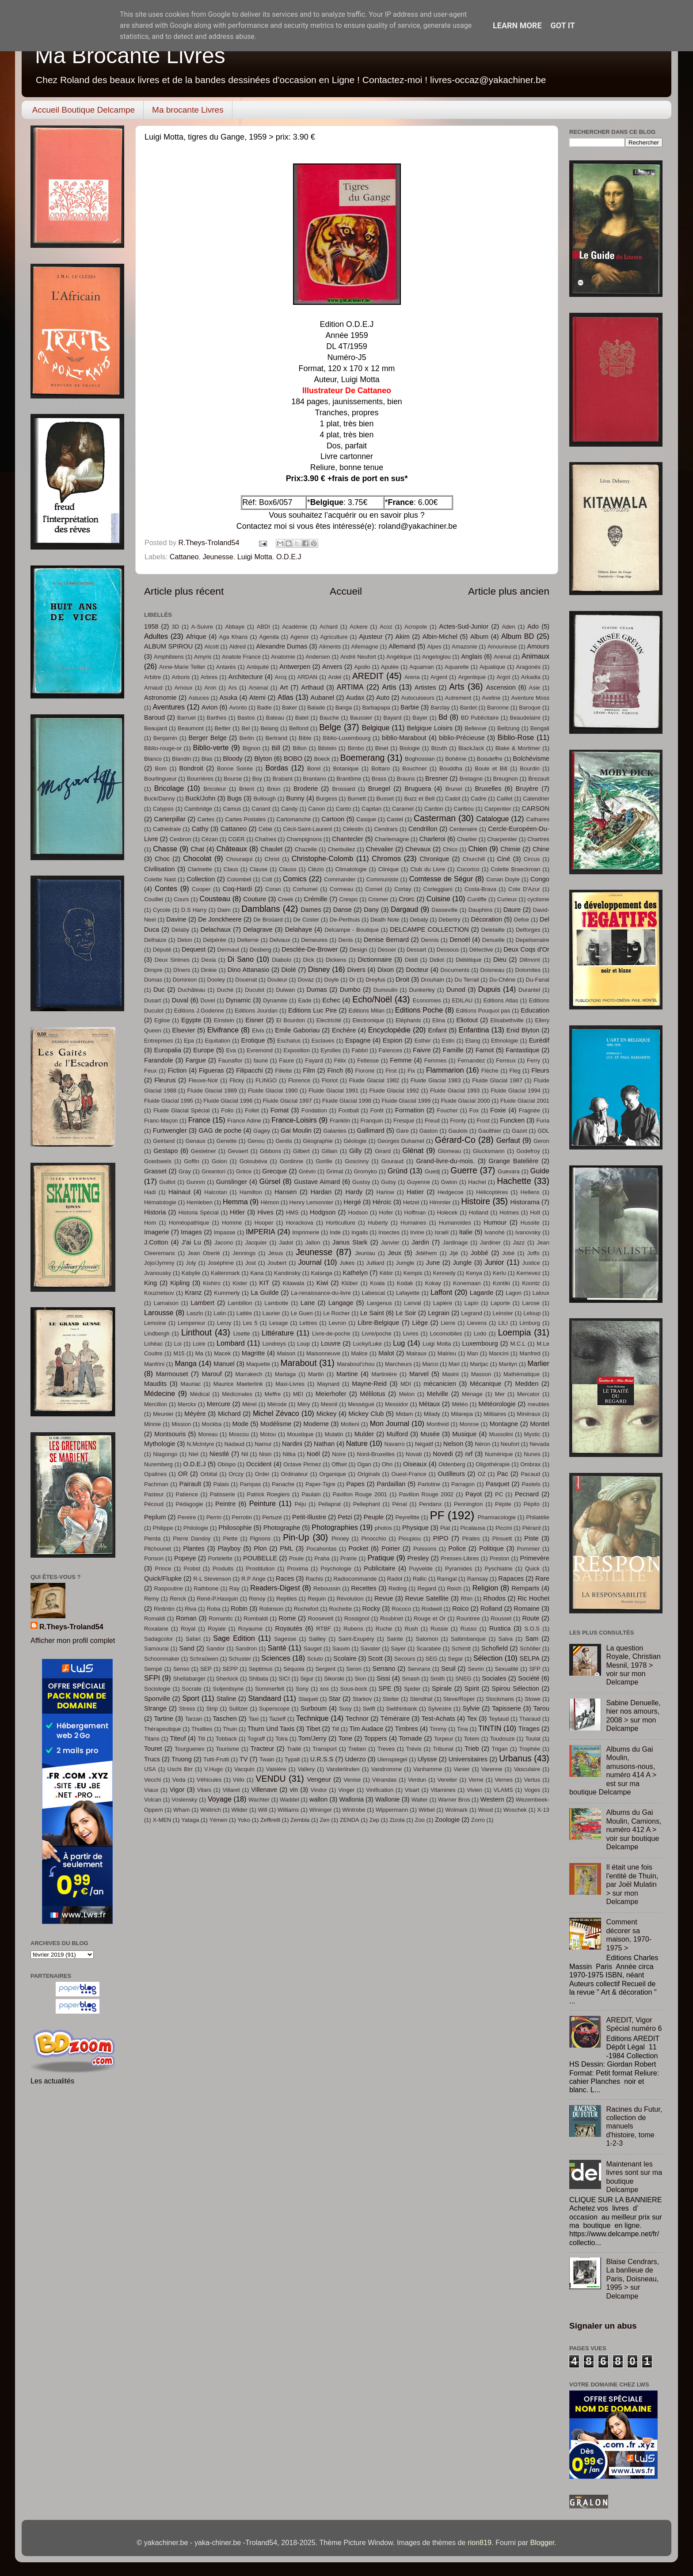 This screenshot has height=2576, width=693. Describe the element at coordinates (412, 1688) in the screenshot. I see `Spider` at that location.